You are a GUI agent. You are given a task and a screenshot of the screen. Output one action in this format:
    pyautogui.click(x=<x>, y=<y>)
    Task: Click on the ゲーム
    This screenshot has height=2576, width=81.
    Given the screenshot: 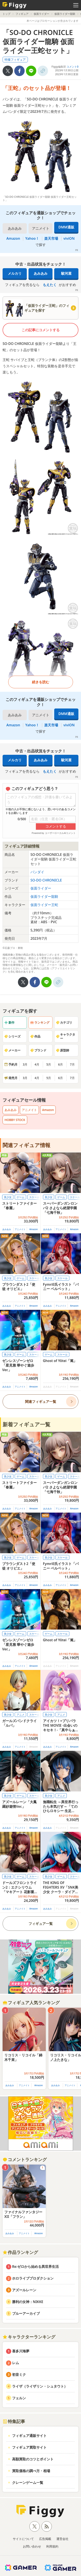 What is the action you would take?
    pyautogui.click(x=20, y=1197)
    